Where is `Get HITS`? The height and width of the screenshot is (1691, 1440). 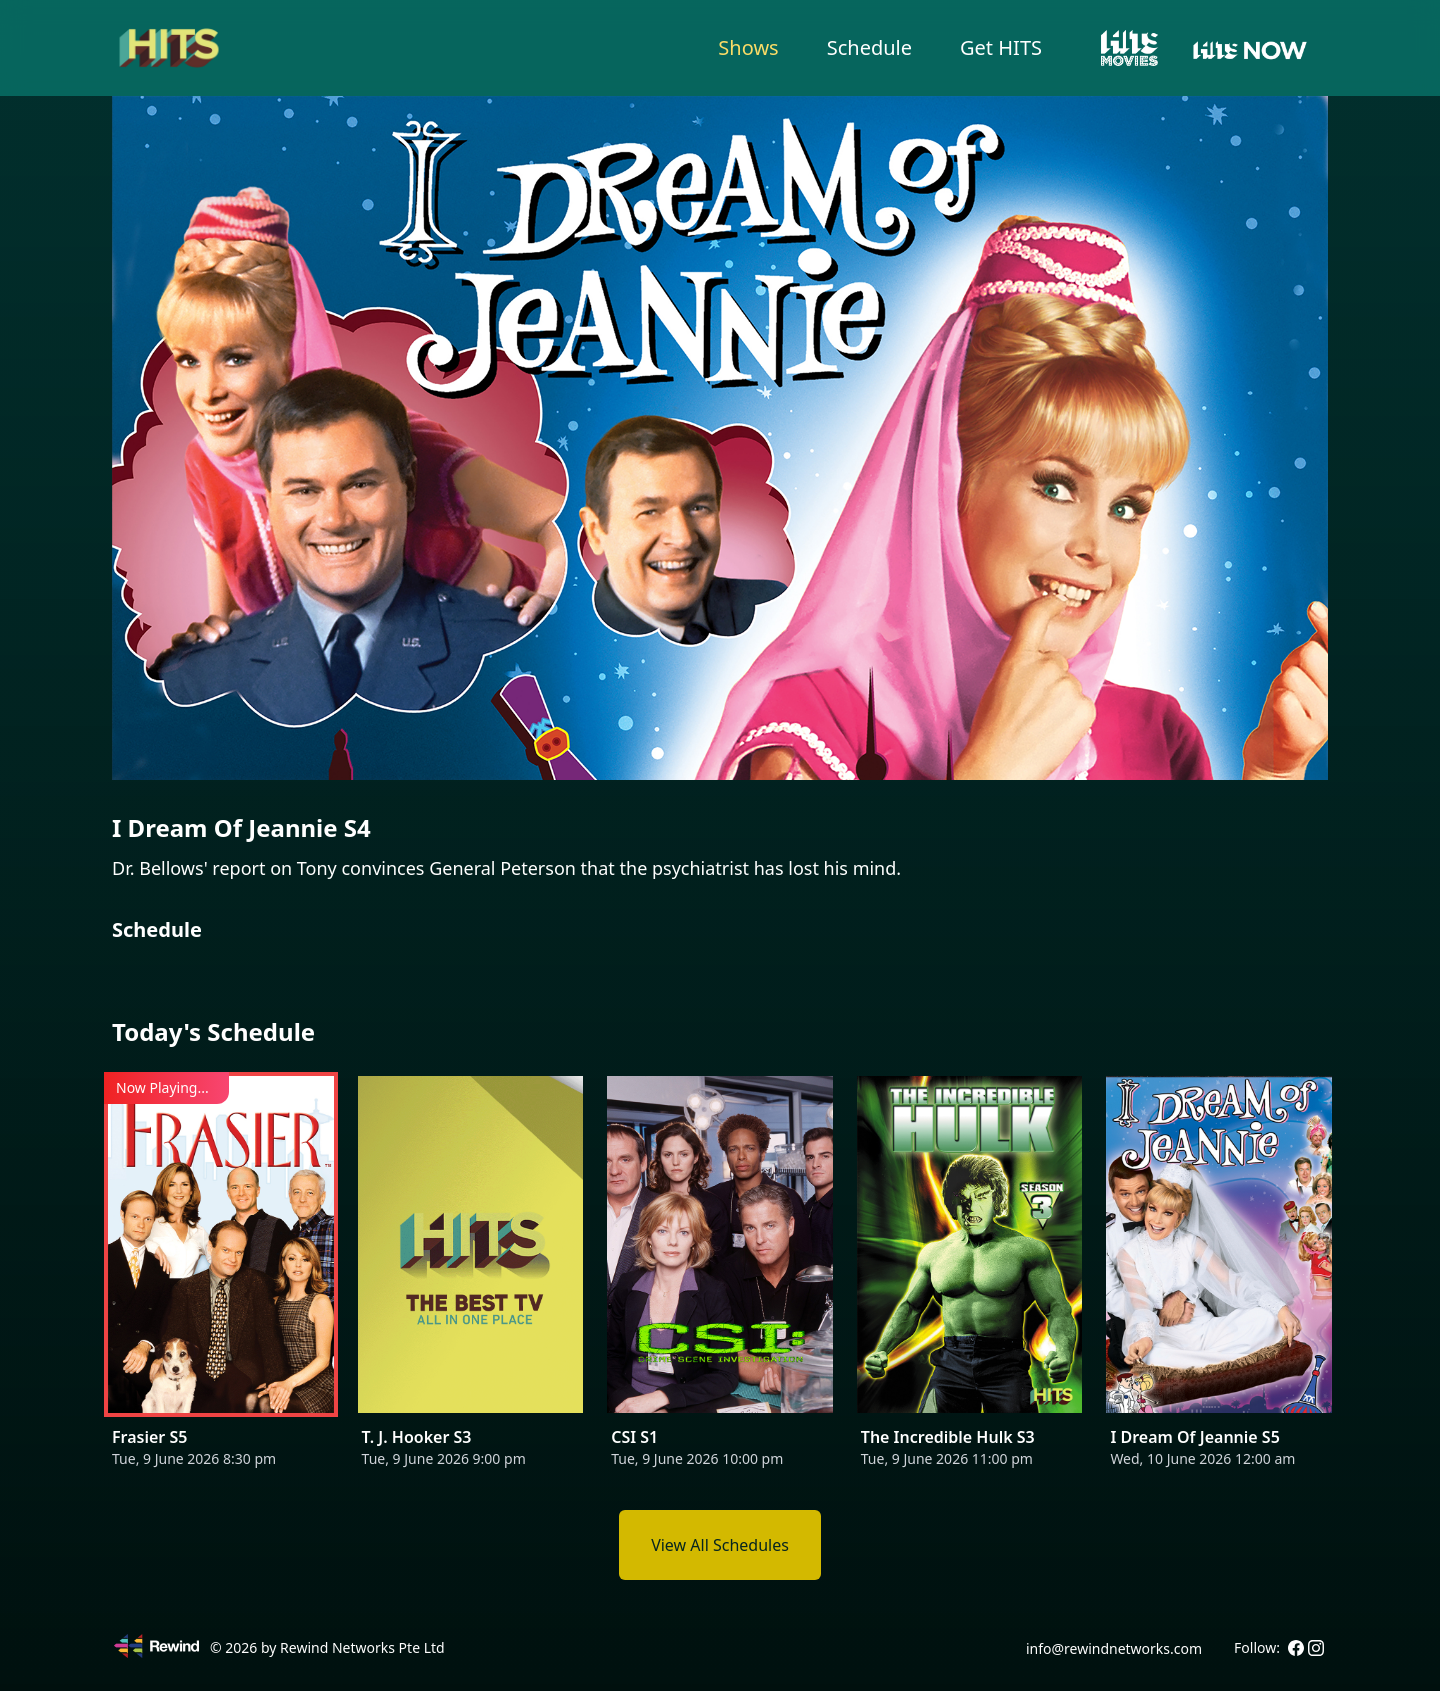 Get HITS is located at coordinates (1001, 47).